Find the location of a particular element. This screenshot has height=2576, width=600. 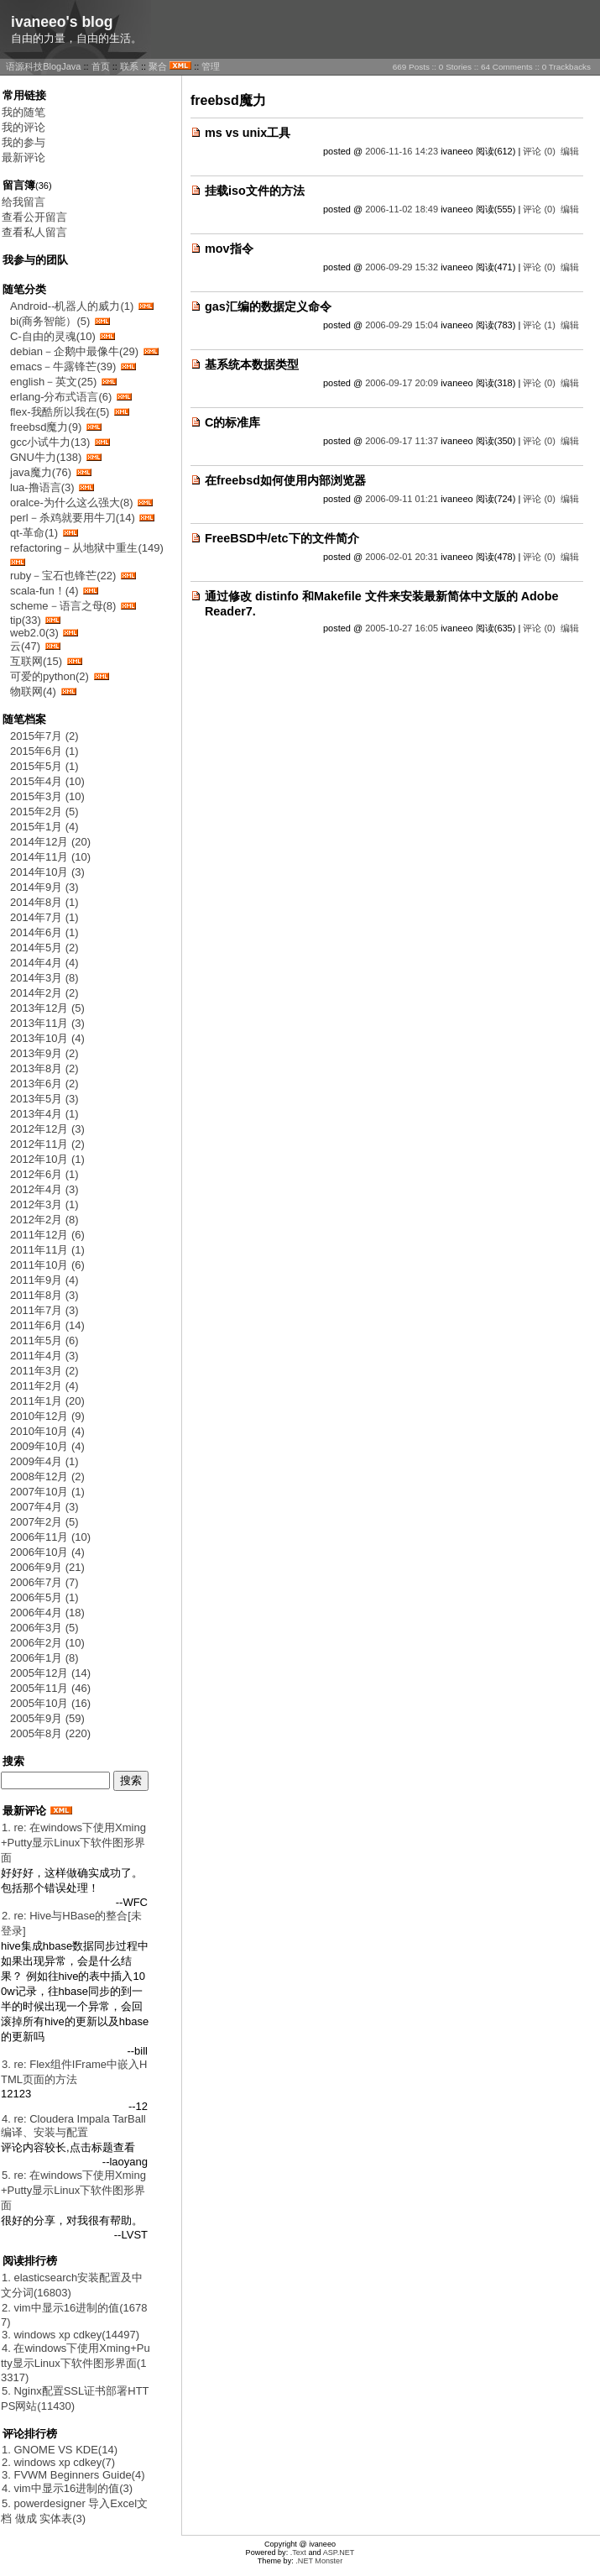

2015年6月 (1) is located at coordinates (44, 751).